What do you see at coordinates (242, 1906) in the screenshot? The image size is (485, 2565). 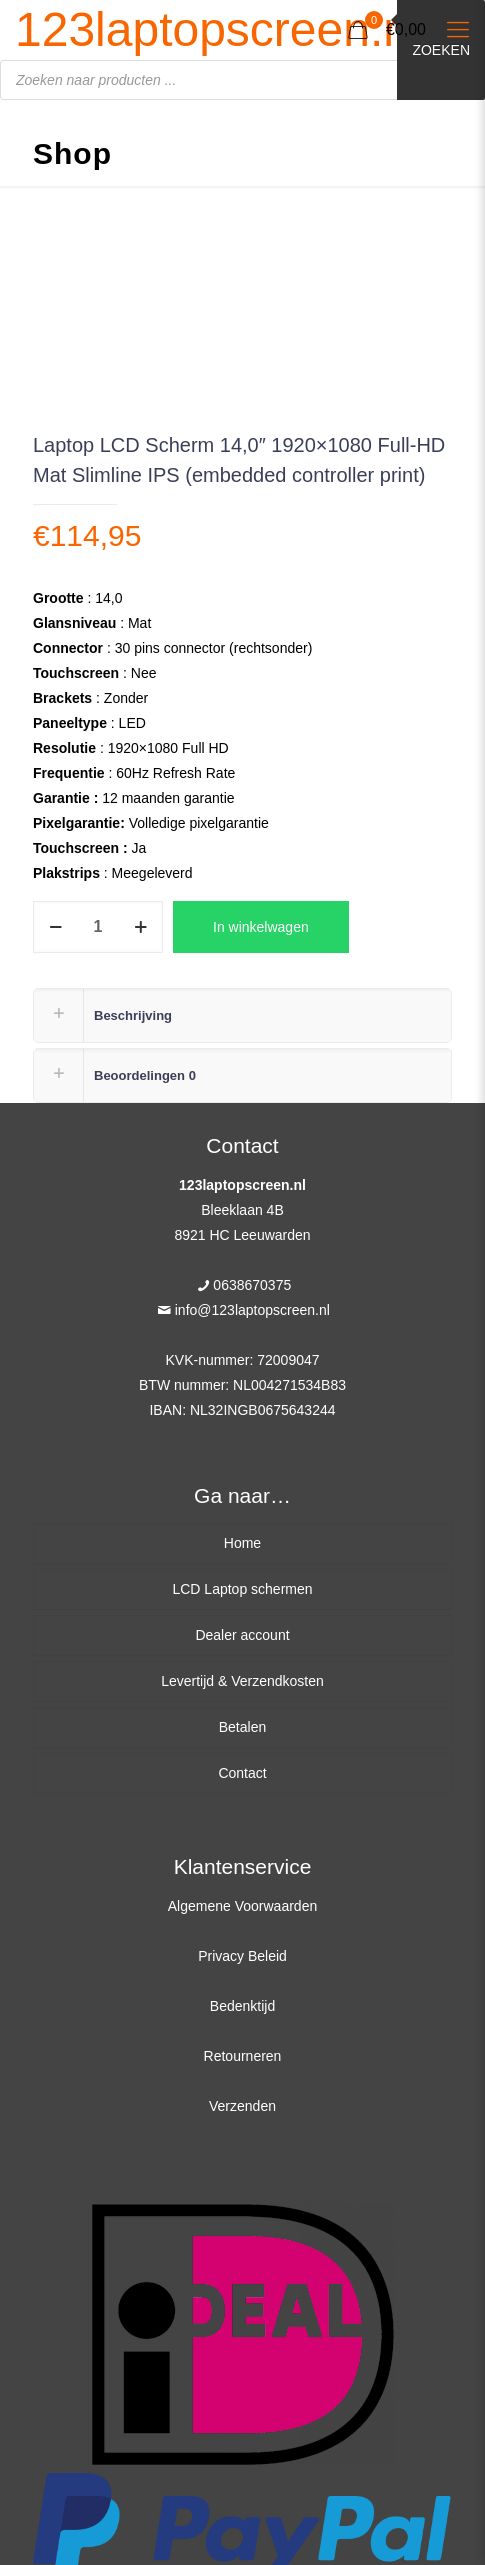 I see `Algemene Voorwaarden` at bounding box center [242, 1906].